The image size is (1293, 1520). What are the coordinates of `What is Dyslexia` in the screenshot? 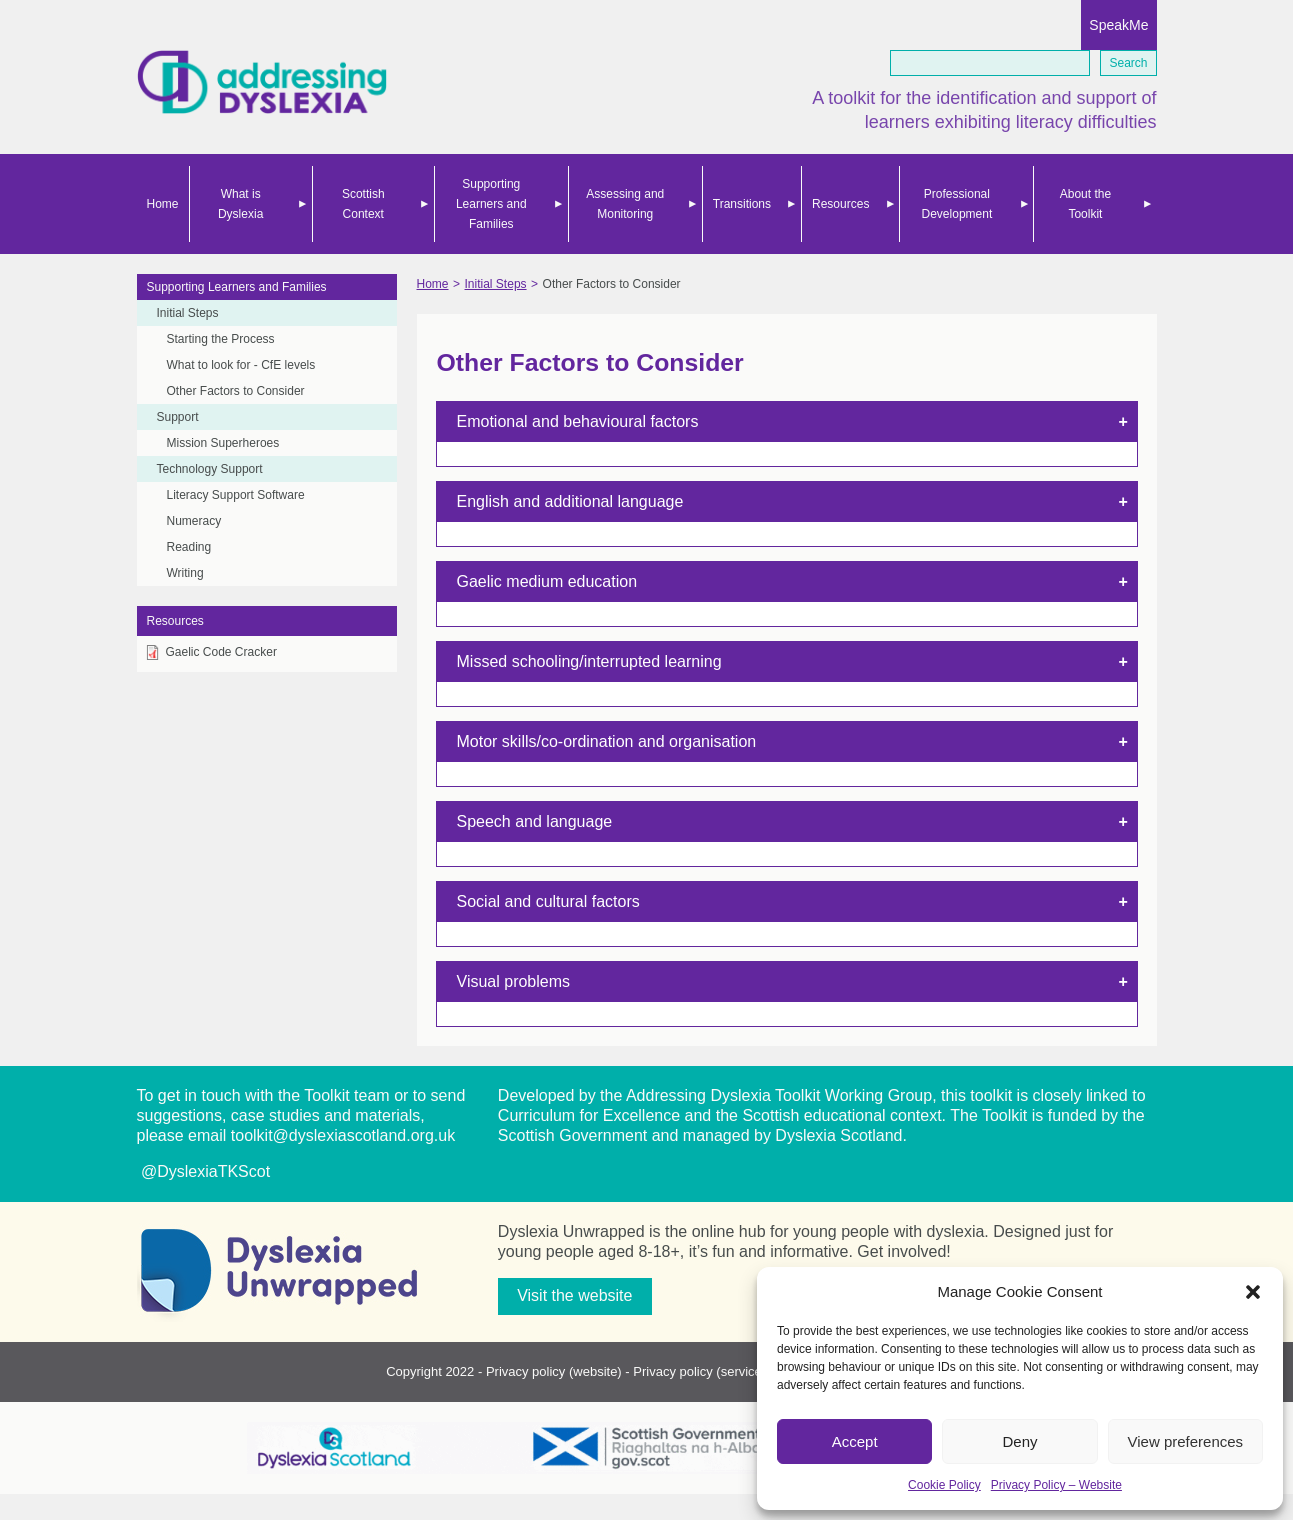 It's located at (240, 204).